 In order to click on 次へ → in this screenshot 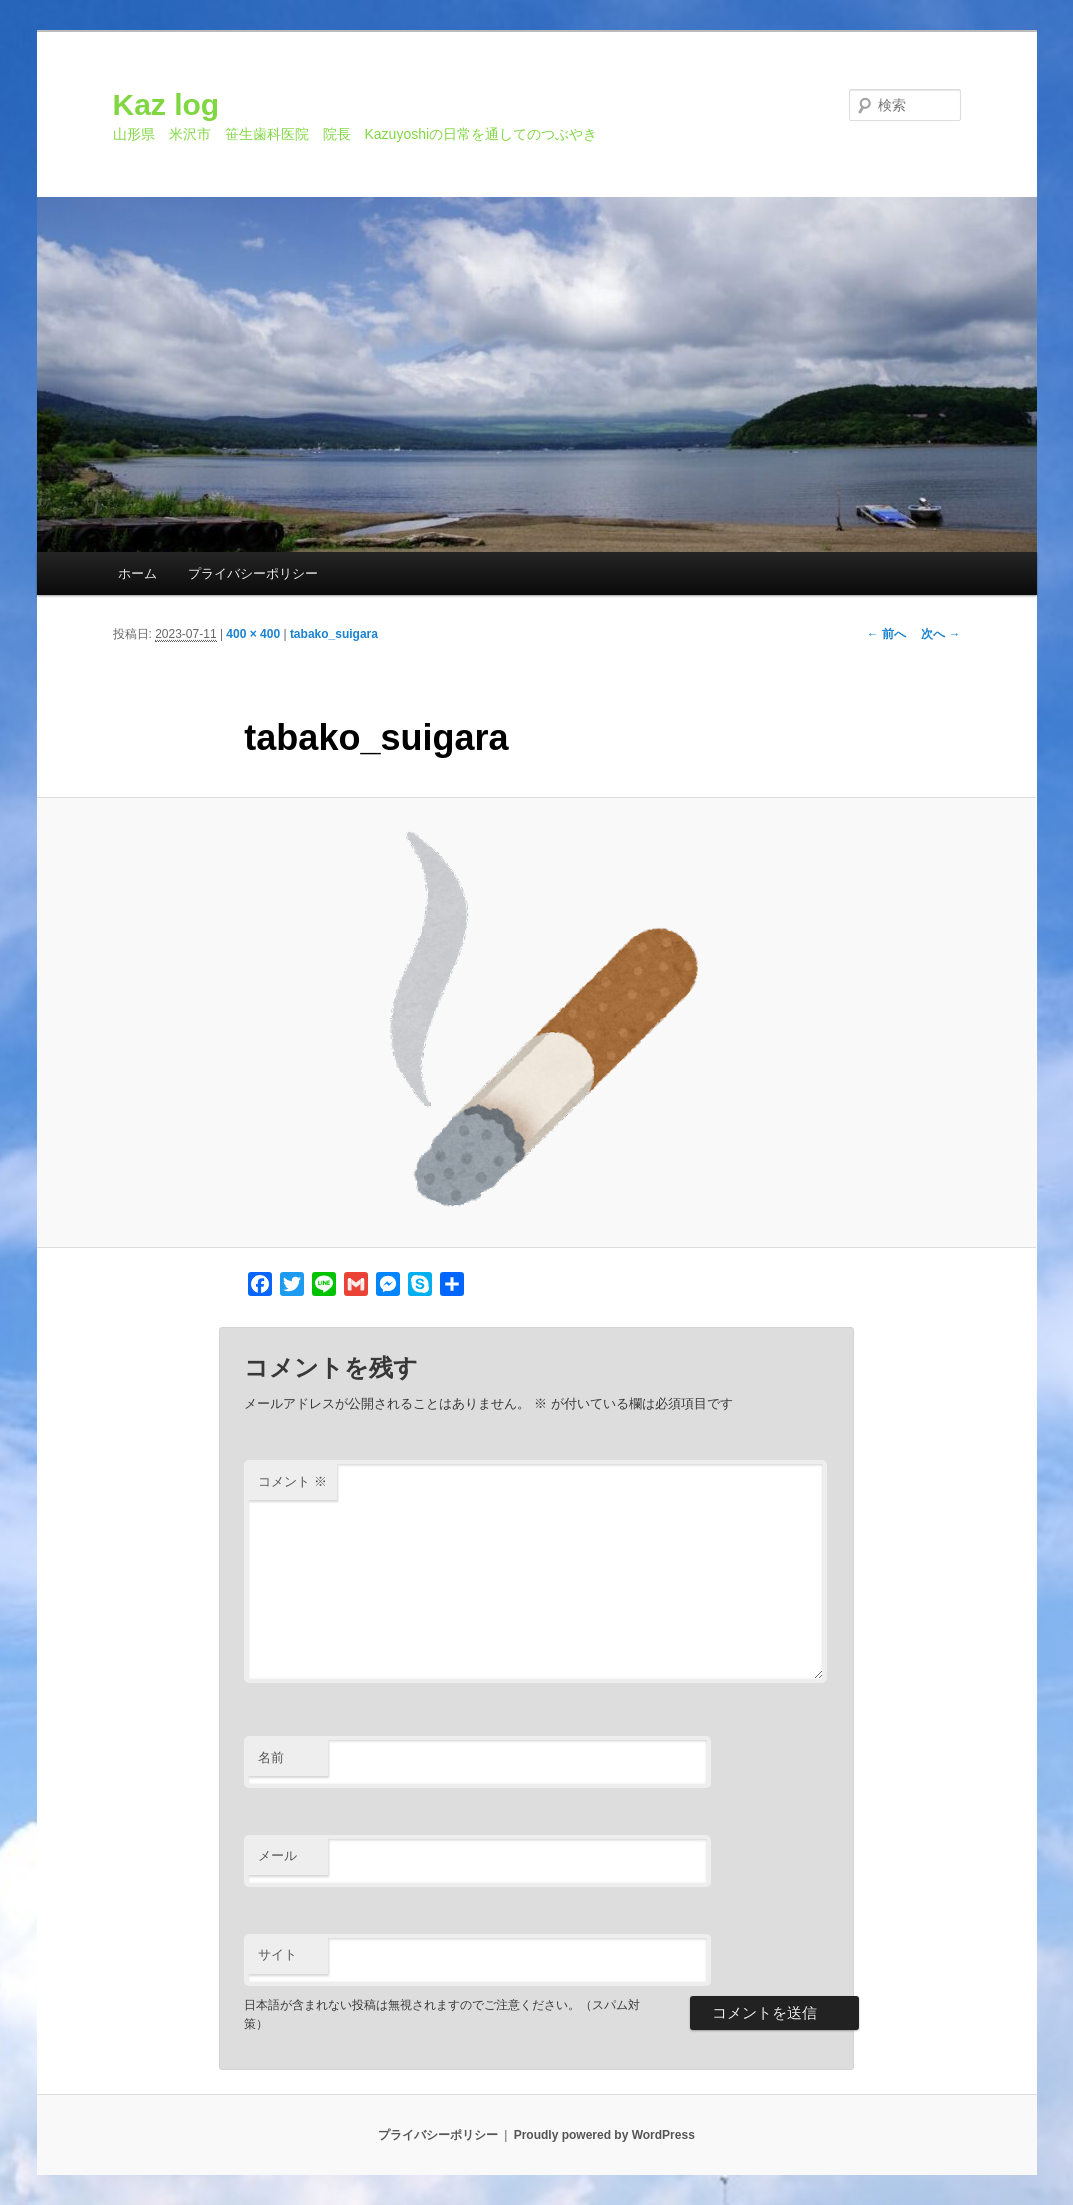, I will do `click(940, 634)`.